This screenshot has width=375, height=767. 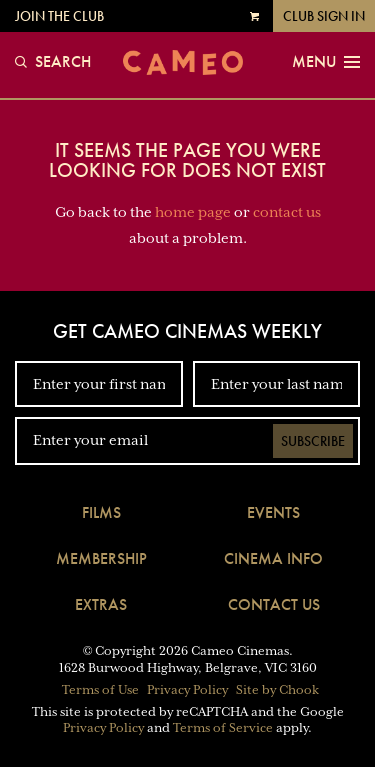 I want to click on Club Sign In, so click(x=324, y=16).